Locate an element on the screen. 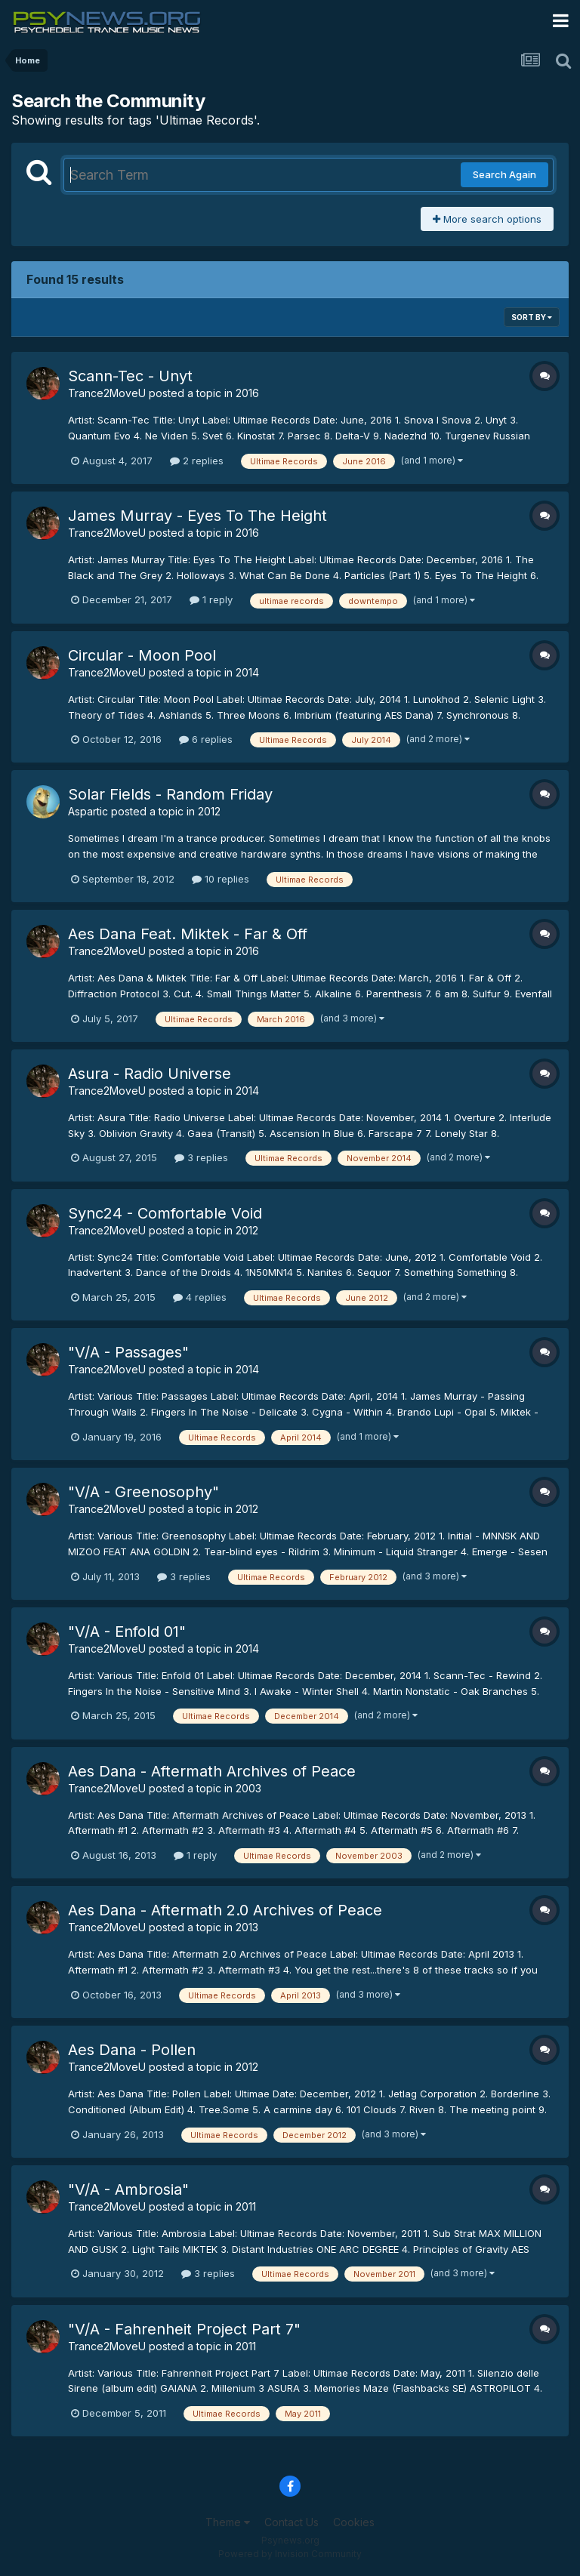  Sync24 - Comfortable Void is located at coordinates (165, 1213).